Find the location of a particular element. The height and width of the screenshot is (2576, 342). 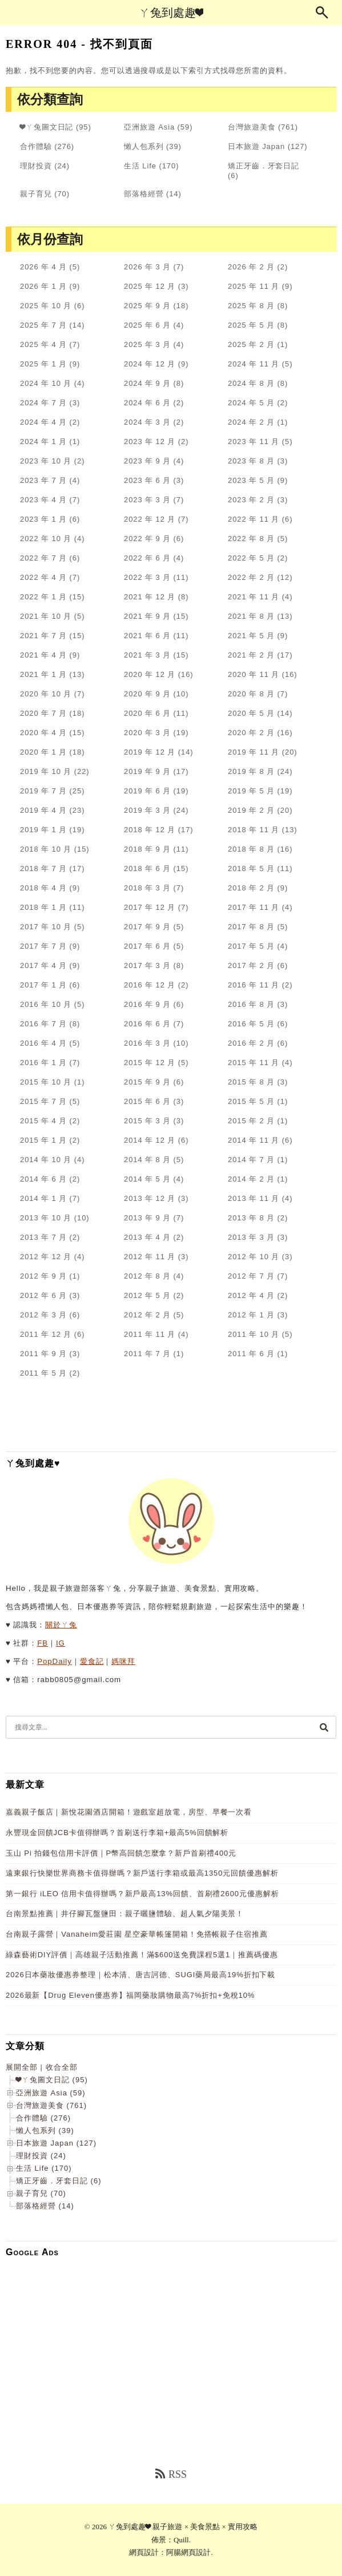

2013 年 8 月 is located at coordinates (251, 1218).